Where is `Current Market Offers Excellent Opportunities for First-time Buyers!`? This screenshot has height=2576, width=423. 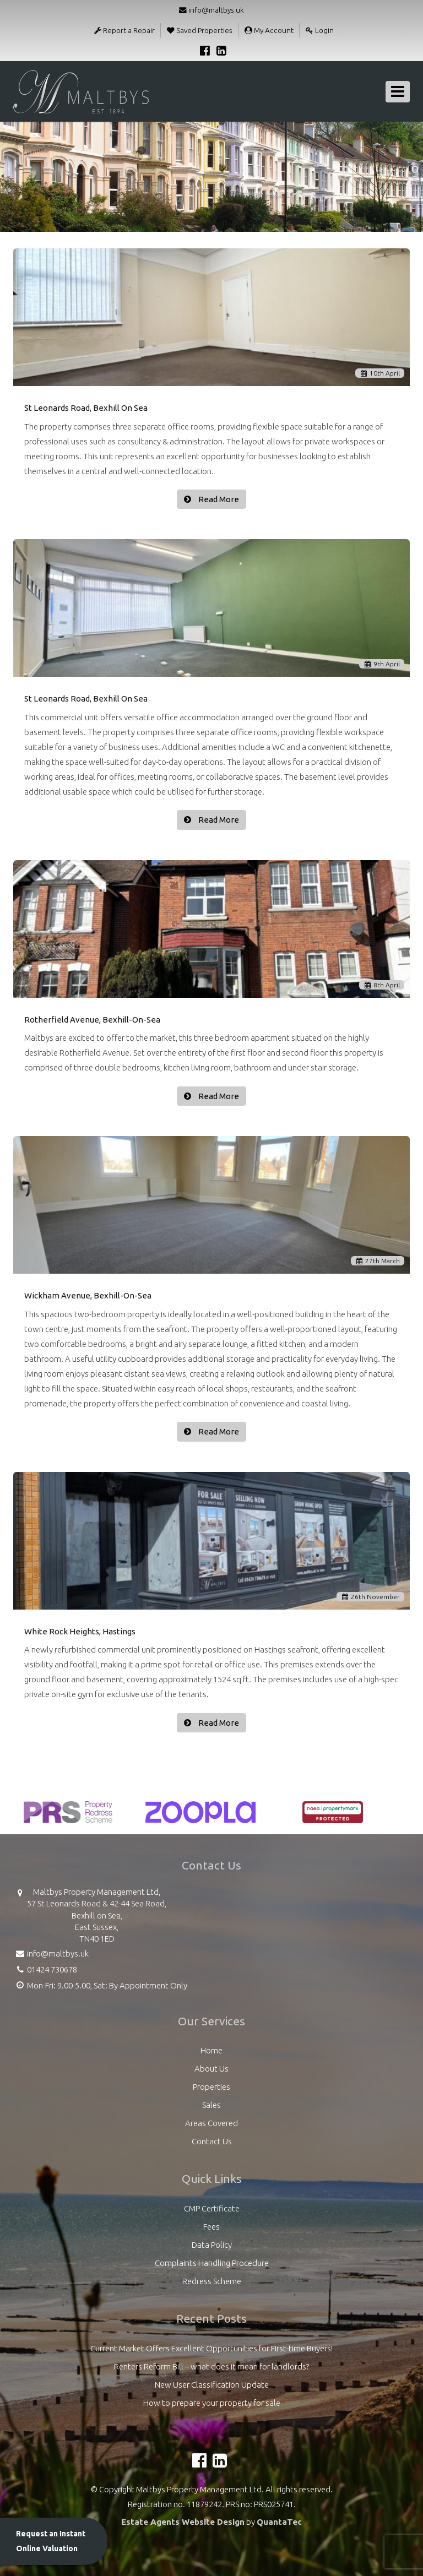 Current Market Offers Excellent Opportunities for First-time Buyers! is located at coordinates (211, 2348).